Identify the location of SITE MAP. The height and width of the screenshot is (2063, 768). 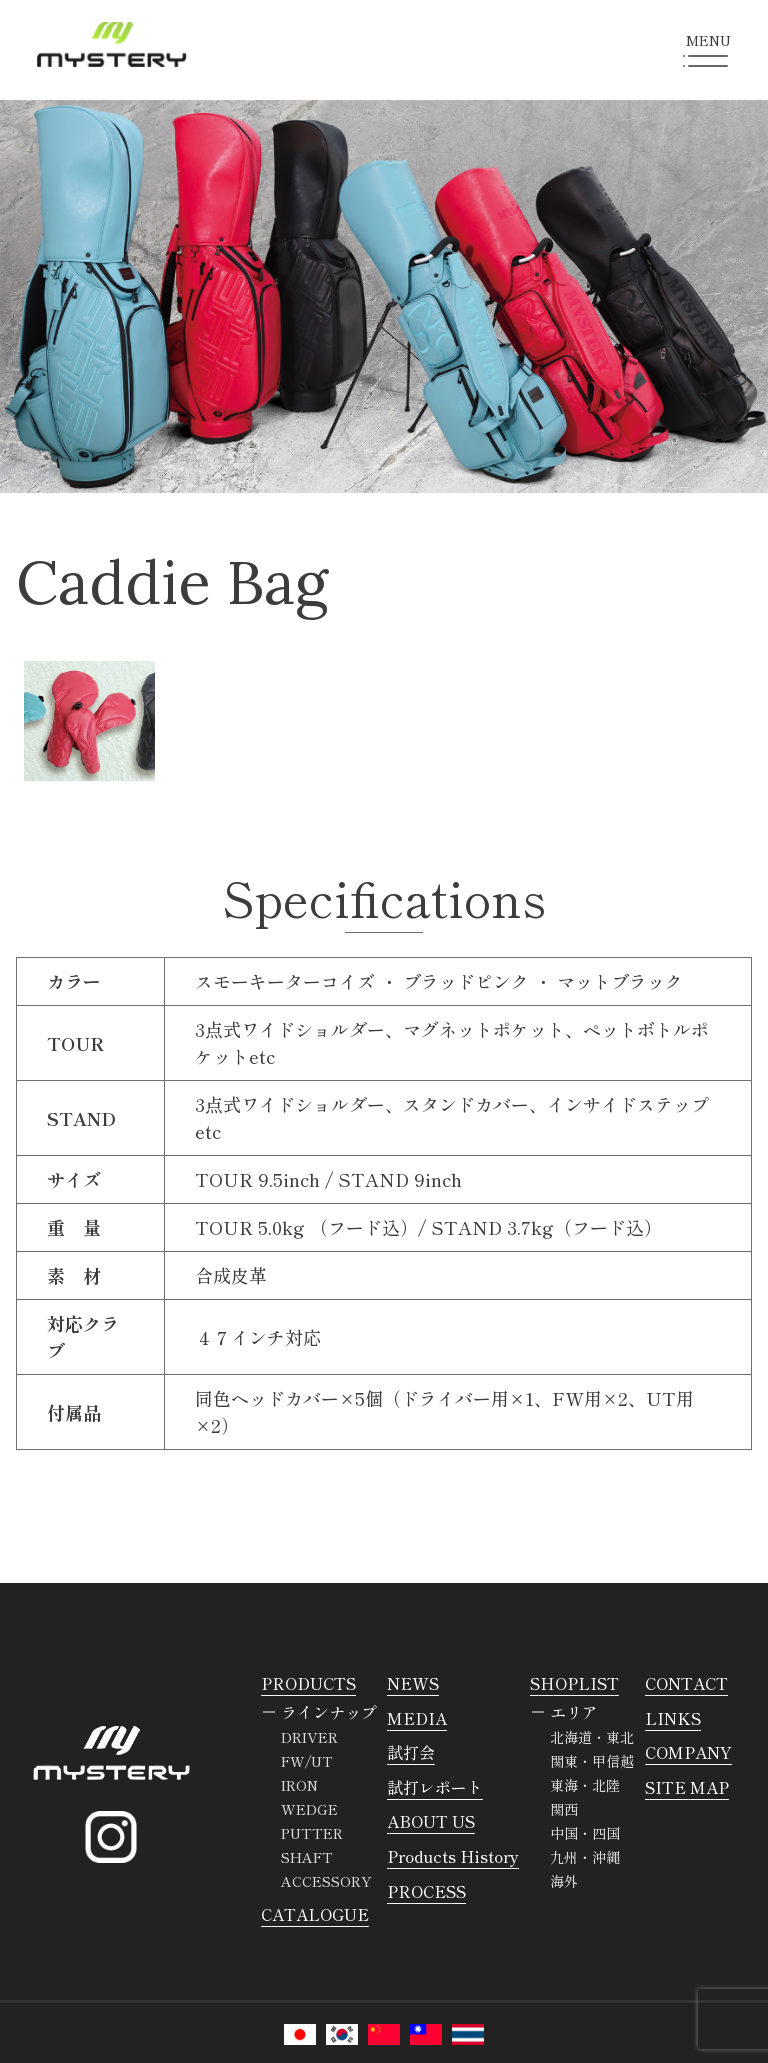
(687, 1787).